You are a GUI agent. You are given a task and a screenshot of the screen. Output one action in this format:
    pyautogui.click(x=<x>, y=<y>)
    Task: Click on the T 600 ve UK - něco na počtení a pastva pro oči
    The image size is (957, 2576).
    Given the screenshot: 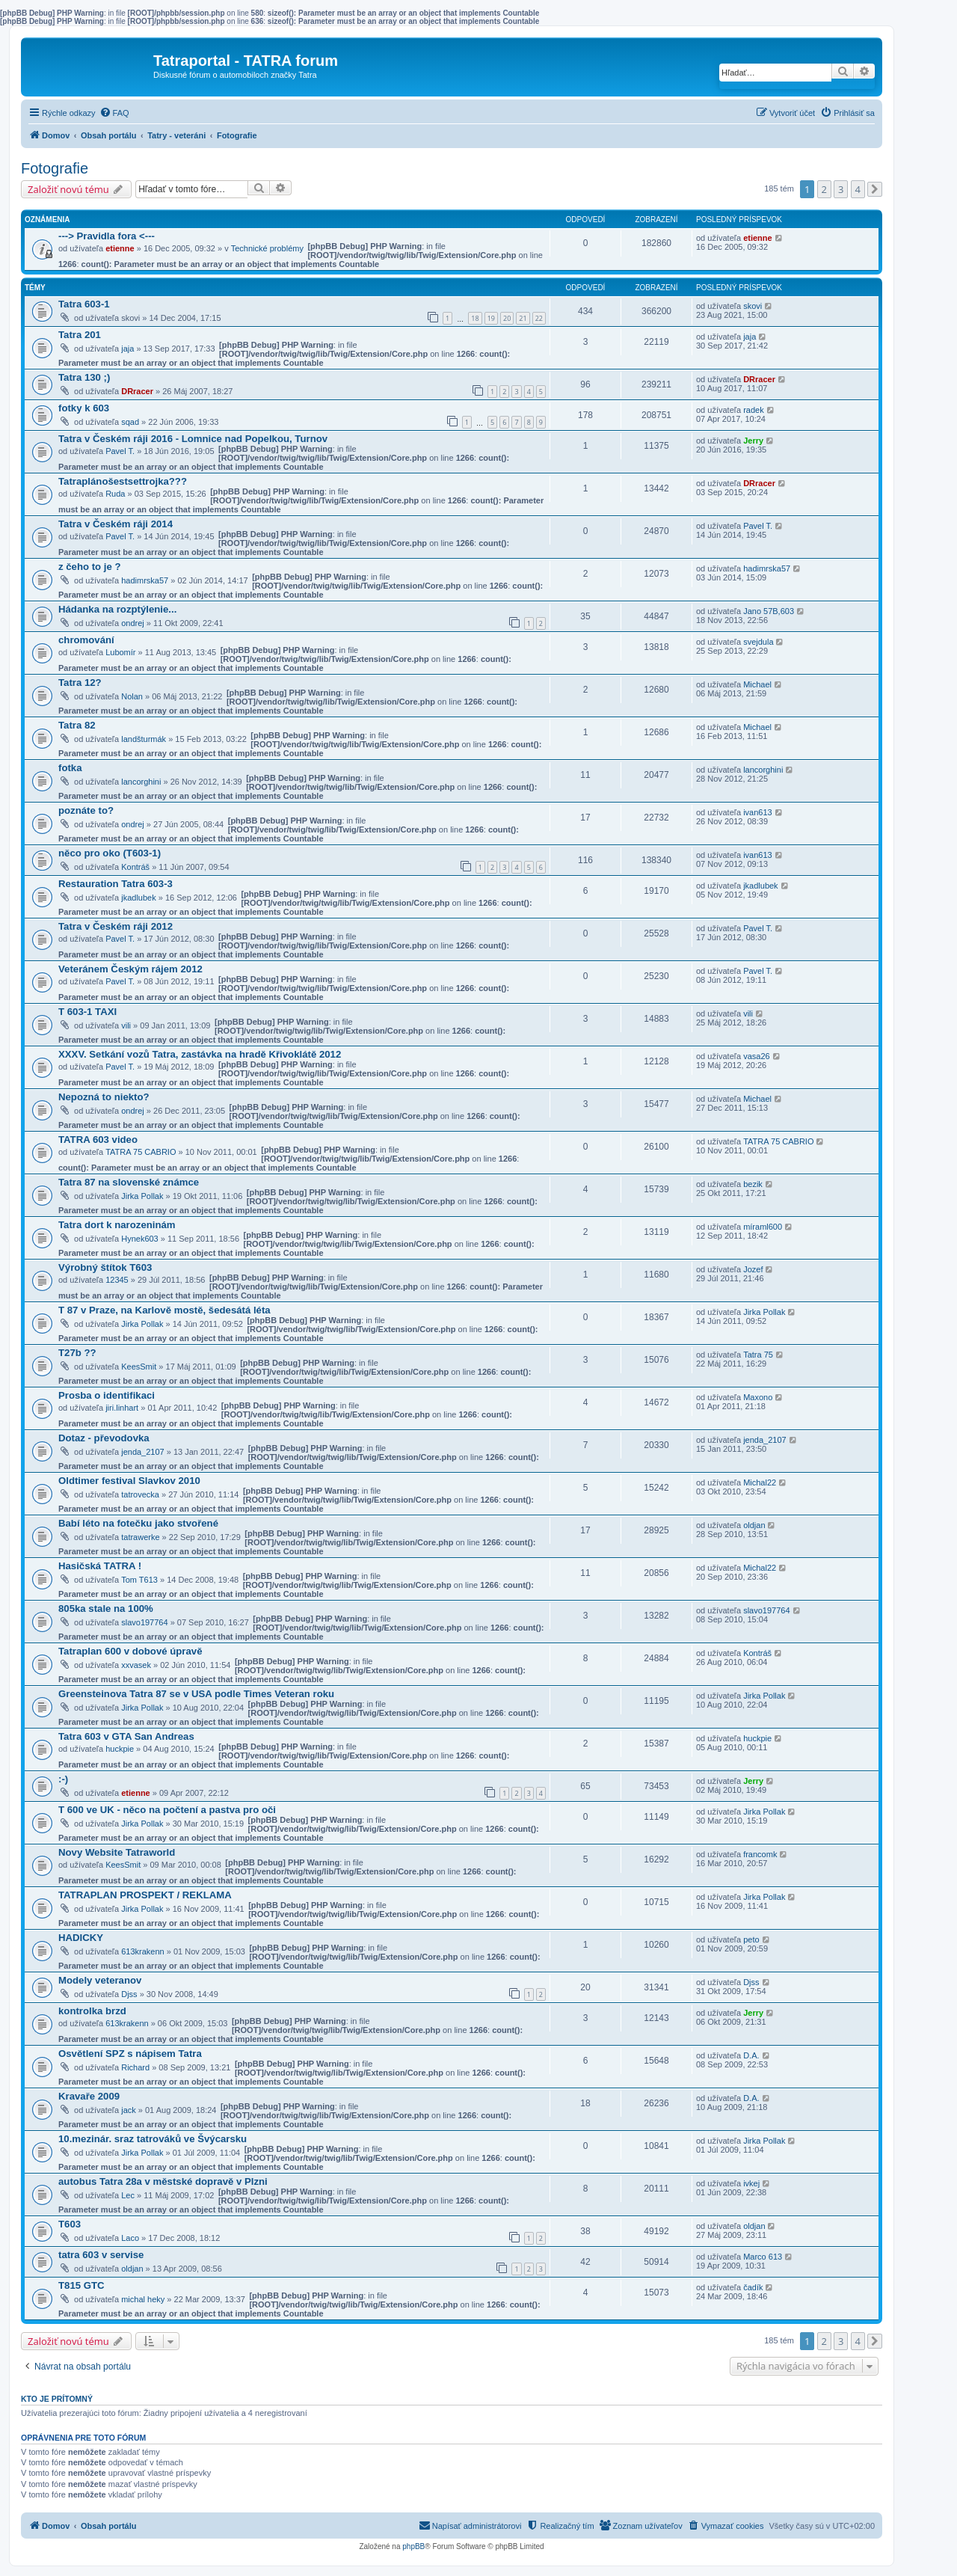 What is the action you would take?
    pyautogui.click(x=167, y=1809)
    